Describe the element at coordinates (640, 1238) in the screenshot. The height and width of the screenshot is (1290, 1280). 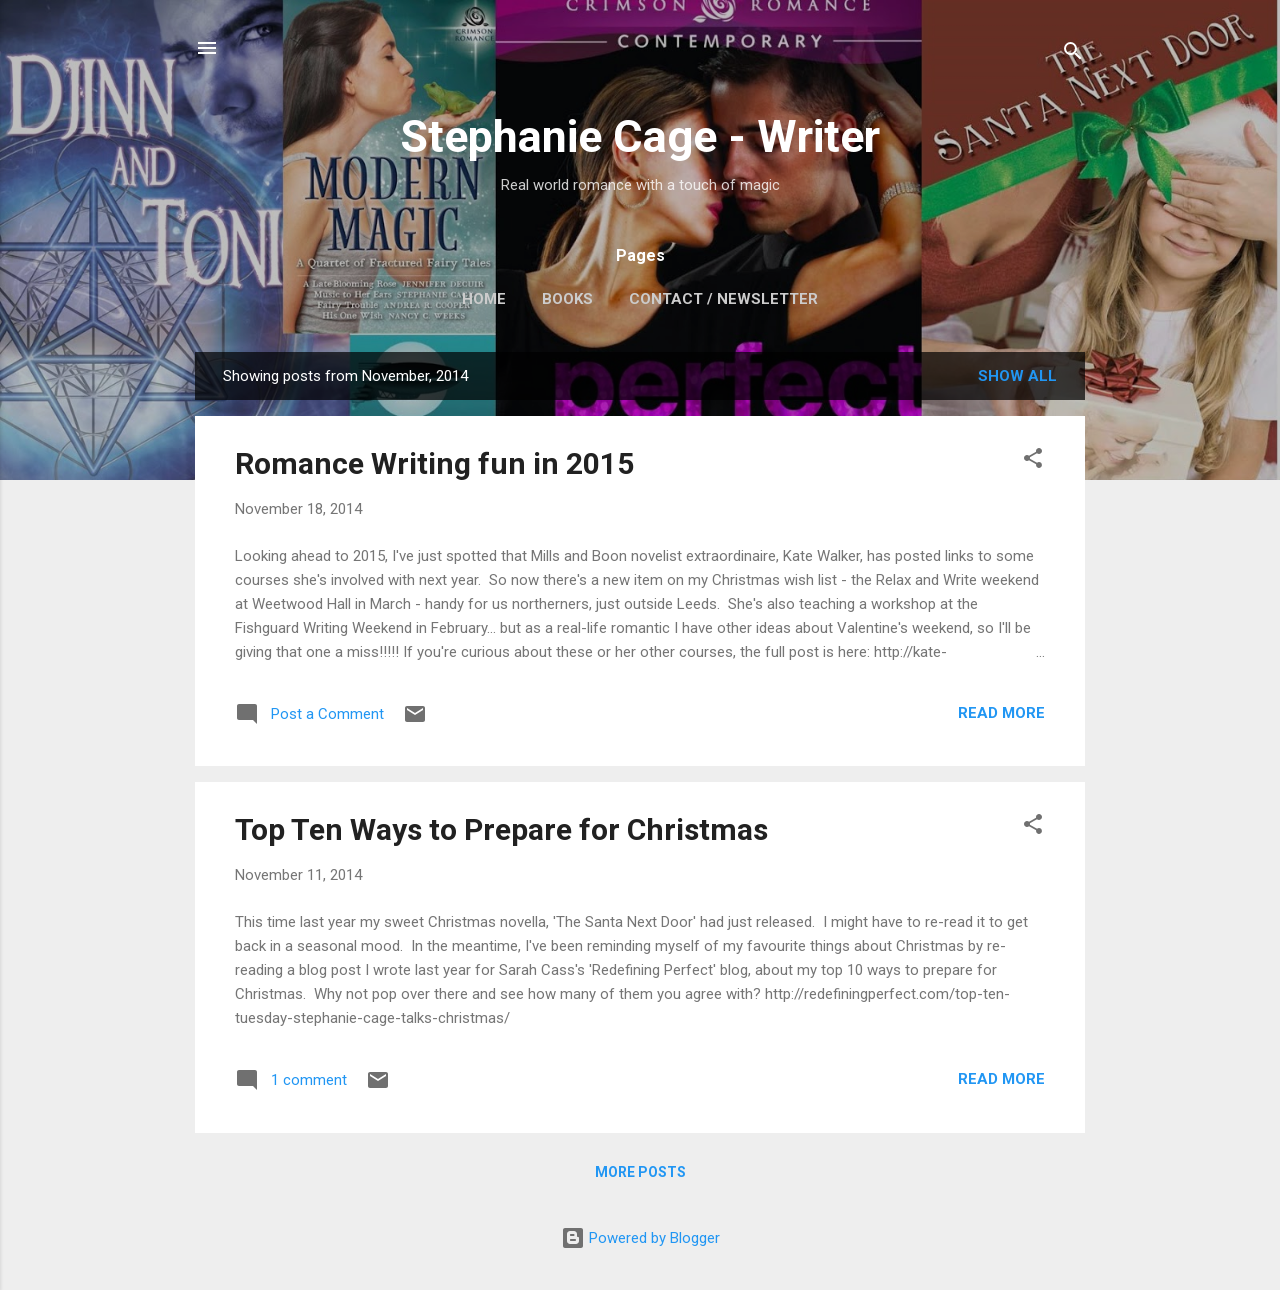
I see `Powered by Blogger` at that location.